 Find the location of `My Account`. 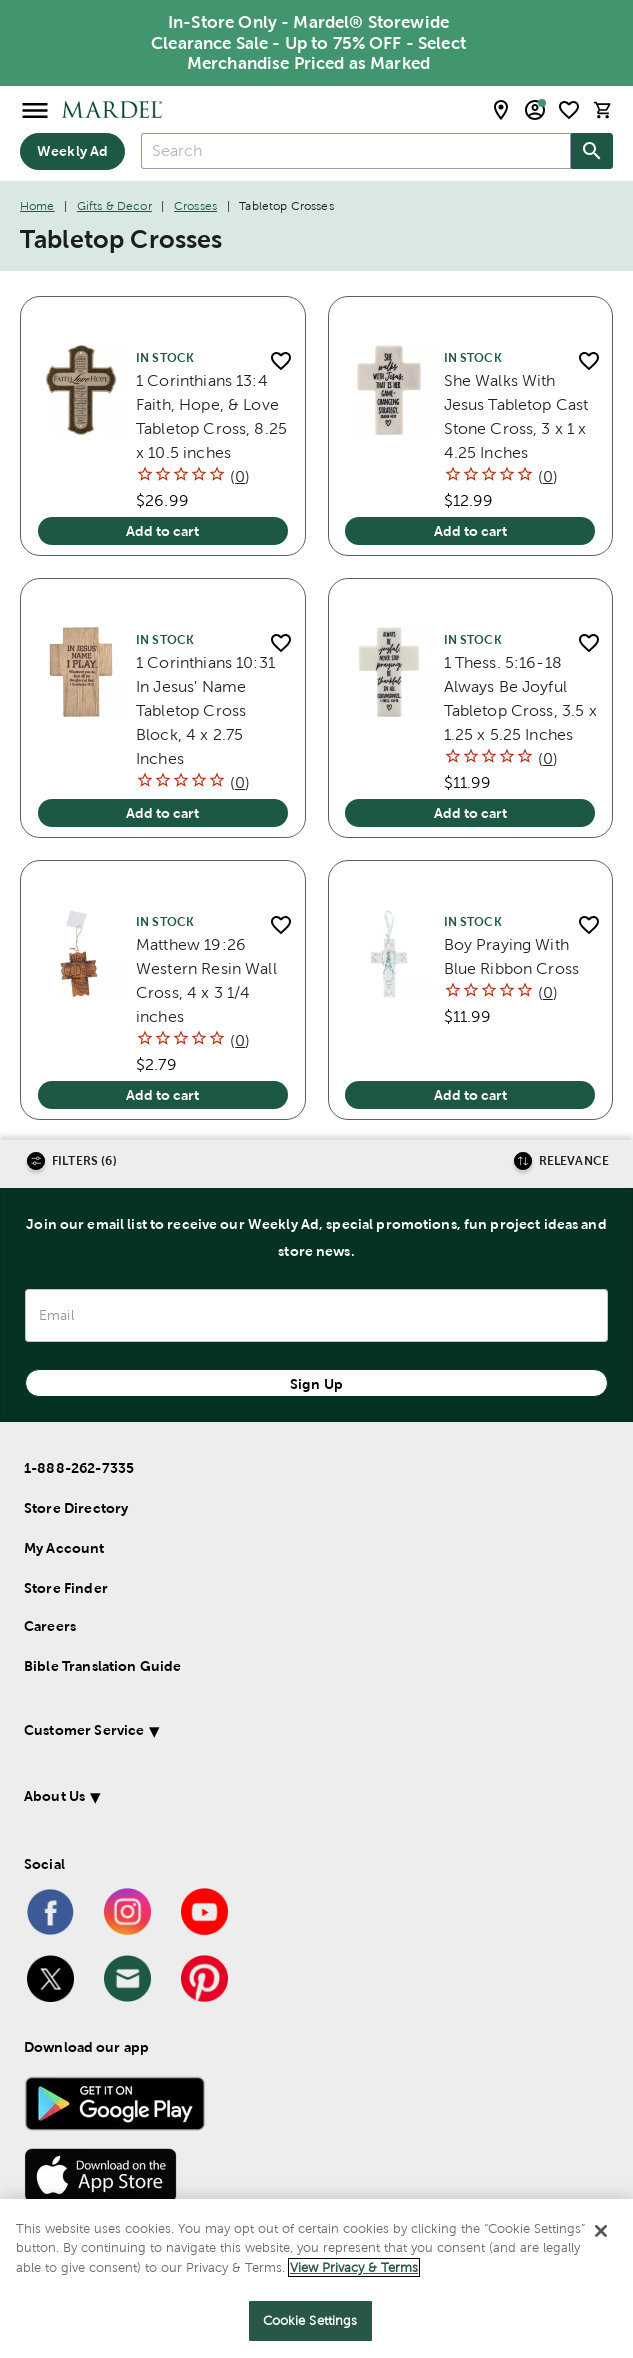

My Account is located at coordinates (64, 1548).